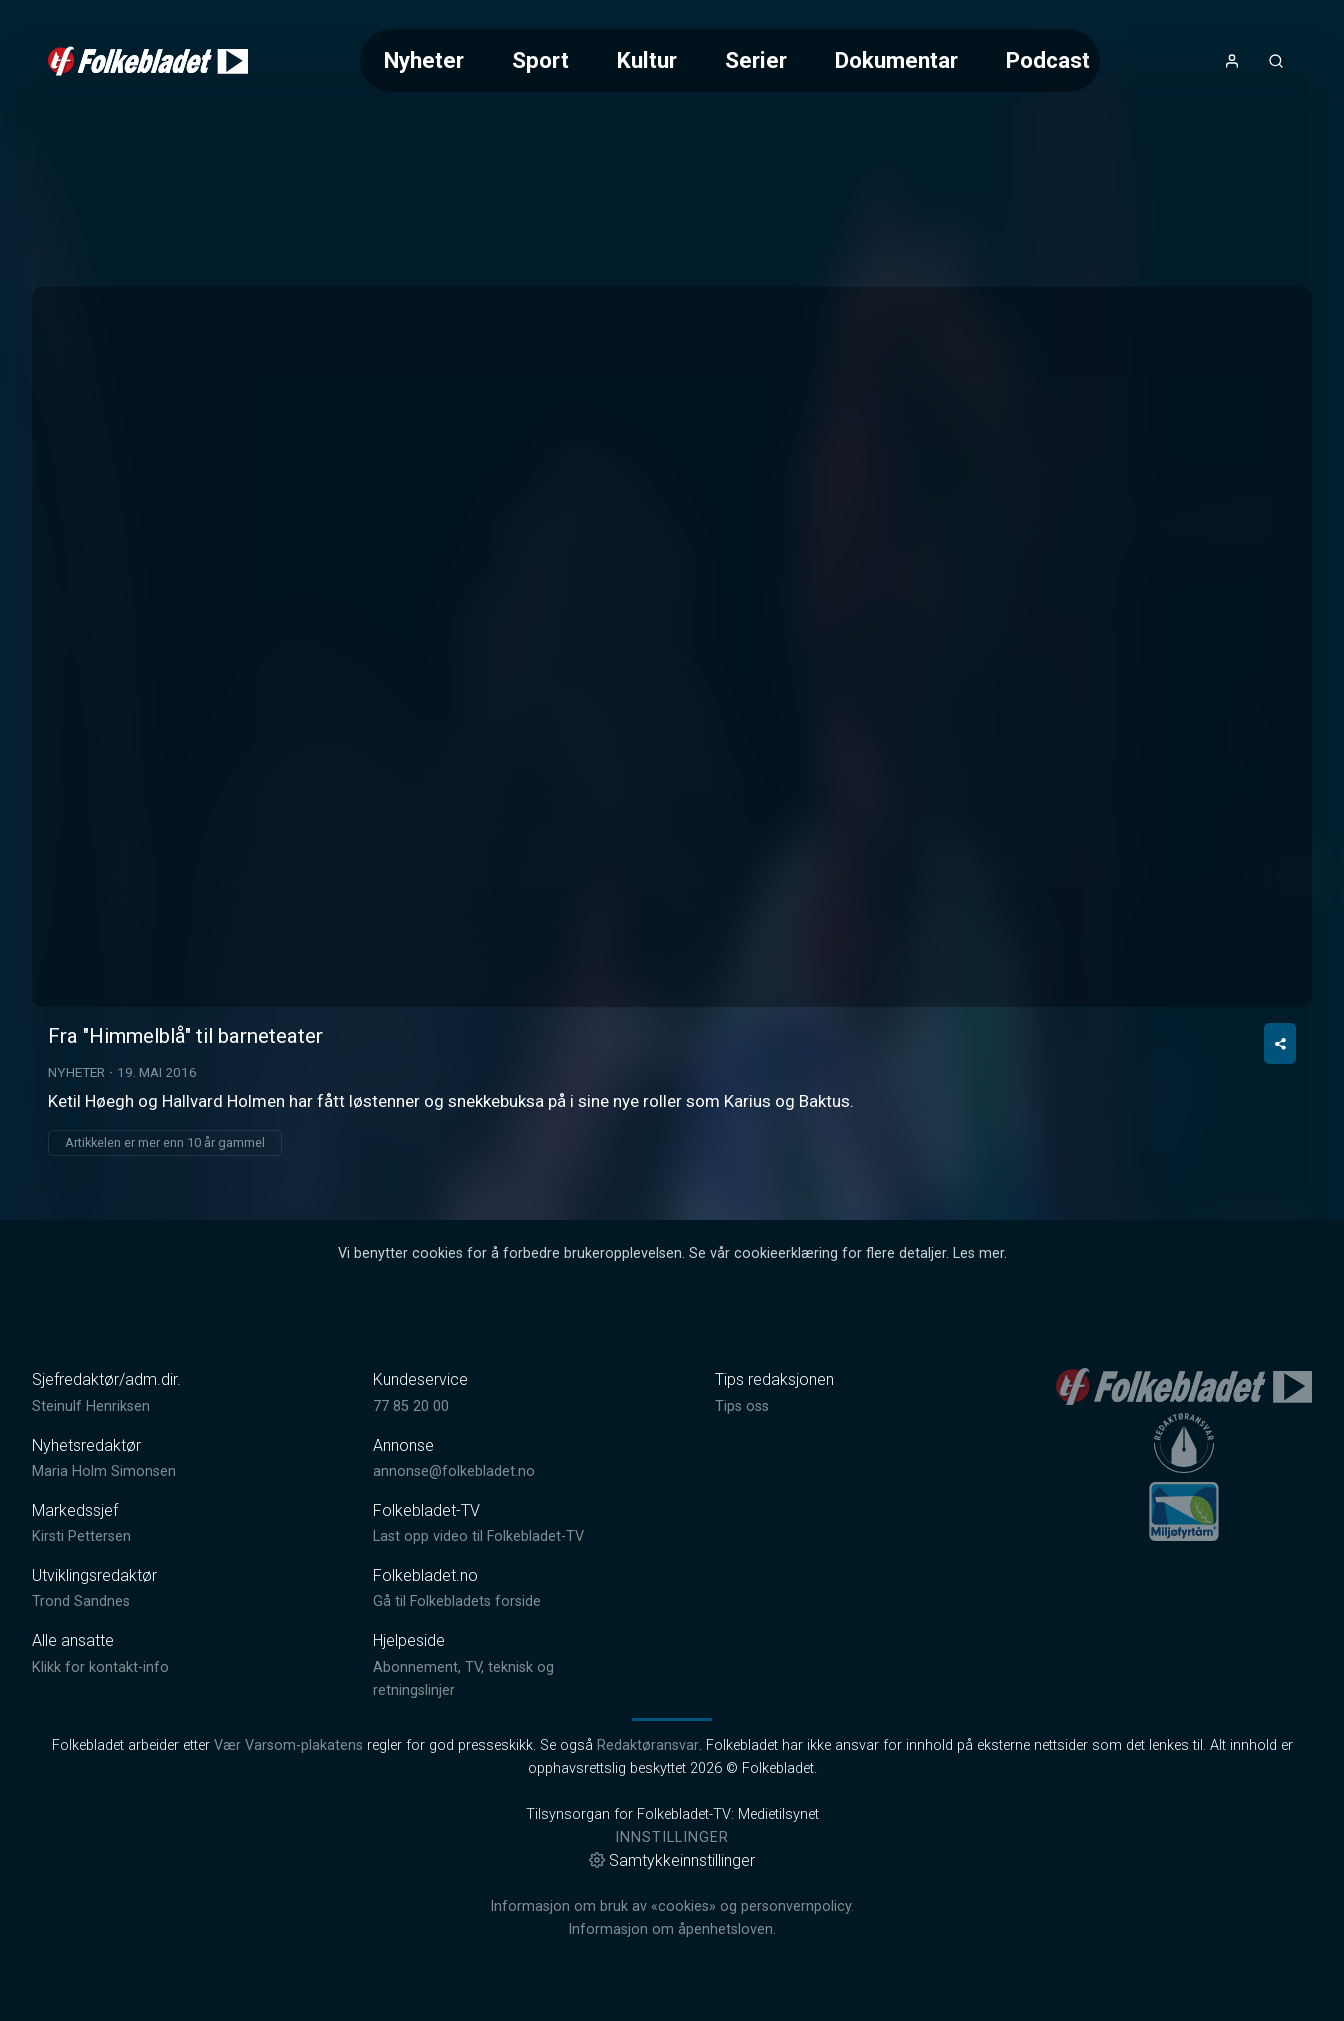 This screenshot has height=2021, width=1344. I want to click on Informasjon om åpenhetsloven., so click(672, 1929).